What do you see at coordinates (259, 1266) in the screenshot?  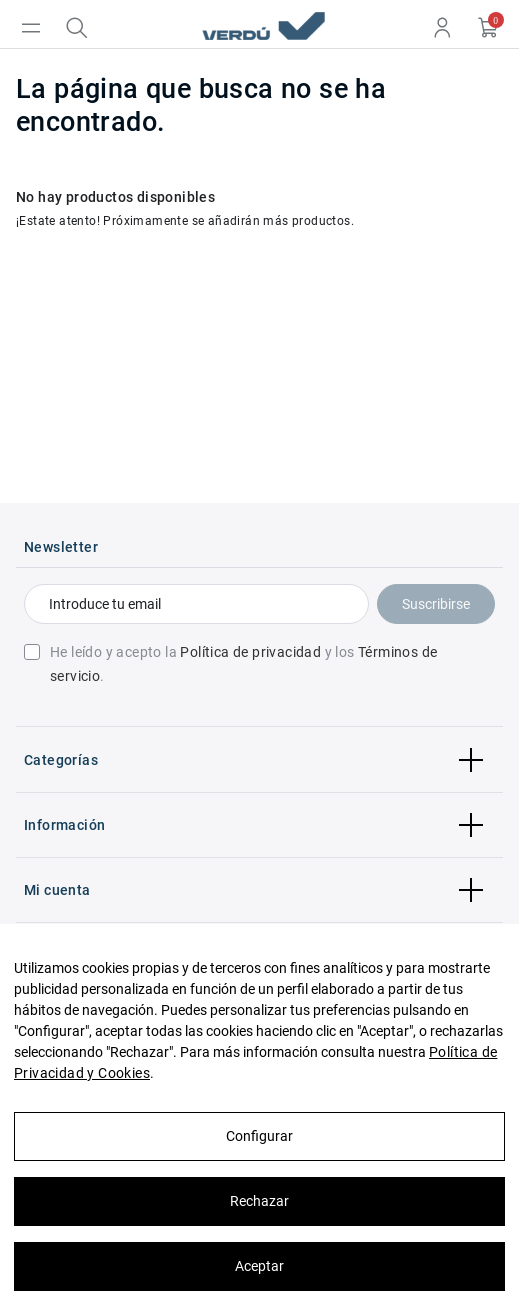 I see `Aceptar` at bounding box center [259, 1266].